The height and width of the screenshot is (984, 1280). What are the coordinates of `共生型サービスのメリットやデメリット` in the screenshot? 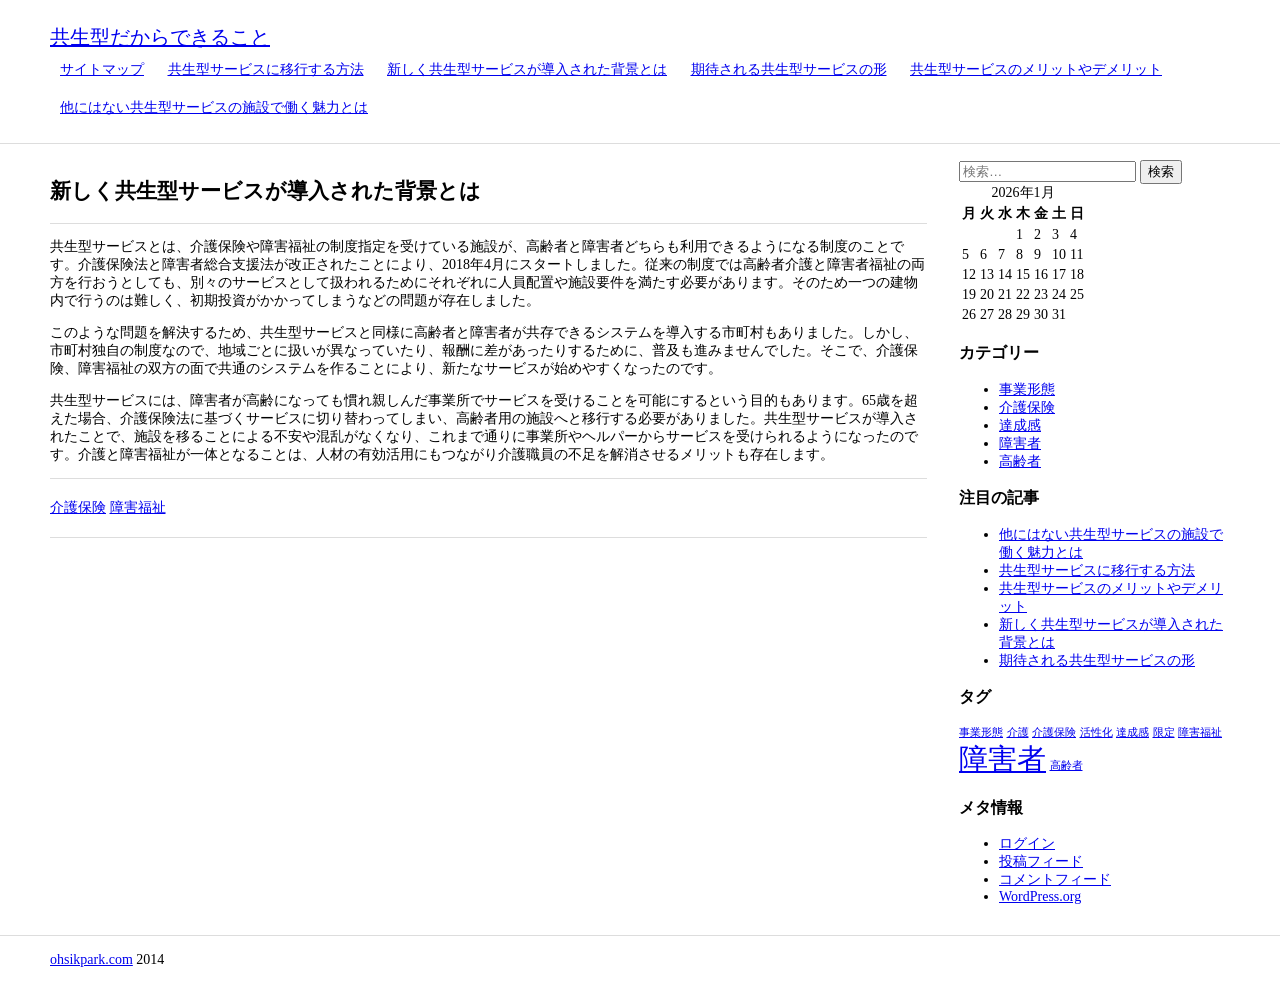 It's located at (1036, 69).